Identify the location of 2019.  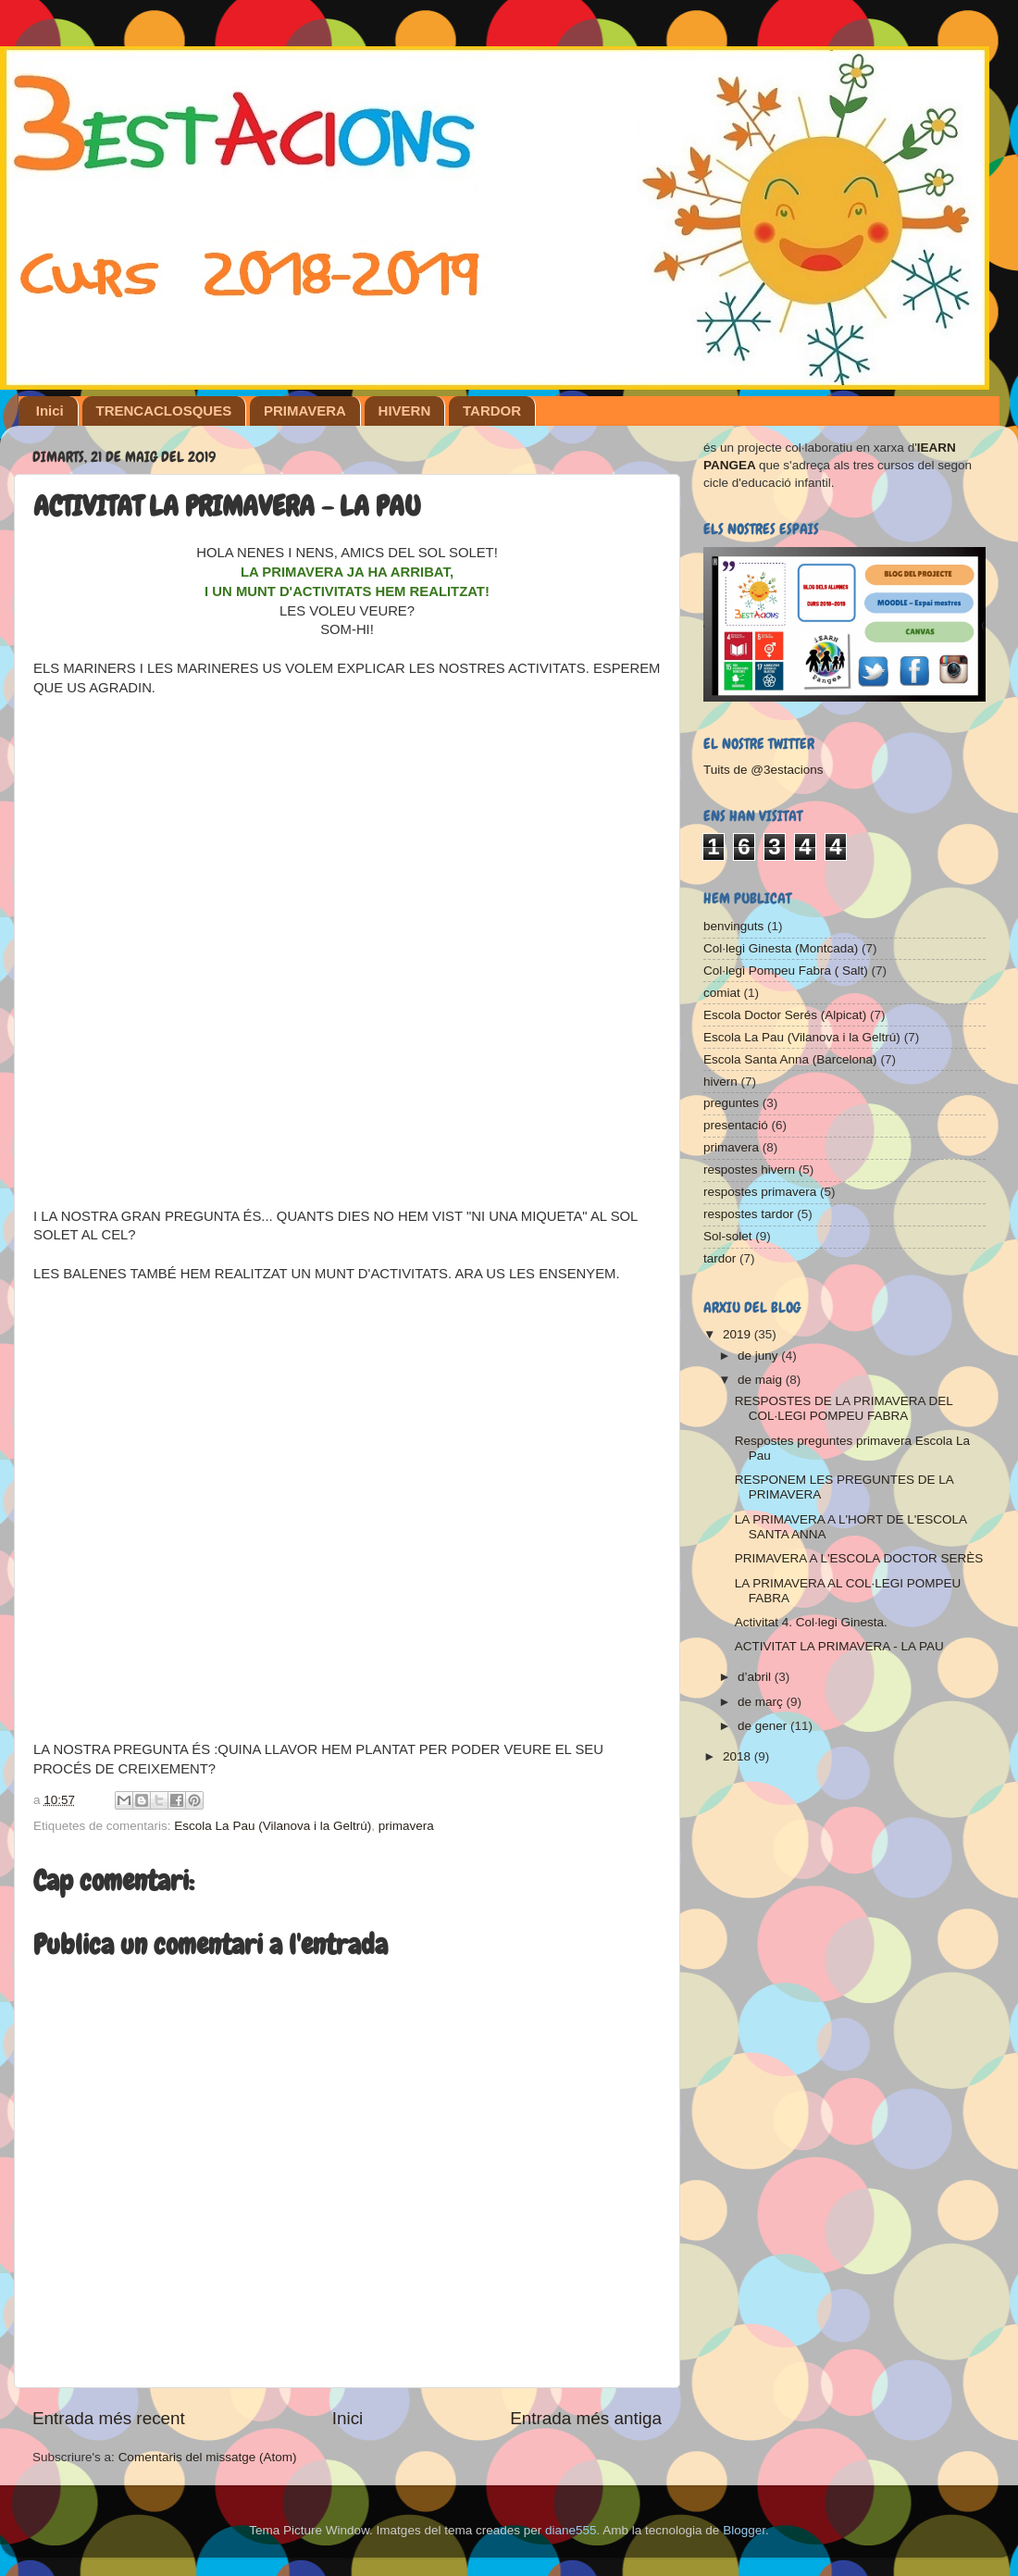
(738, 1334).